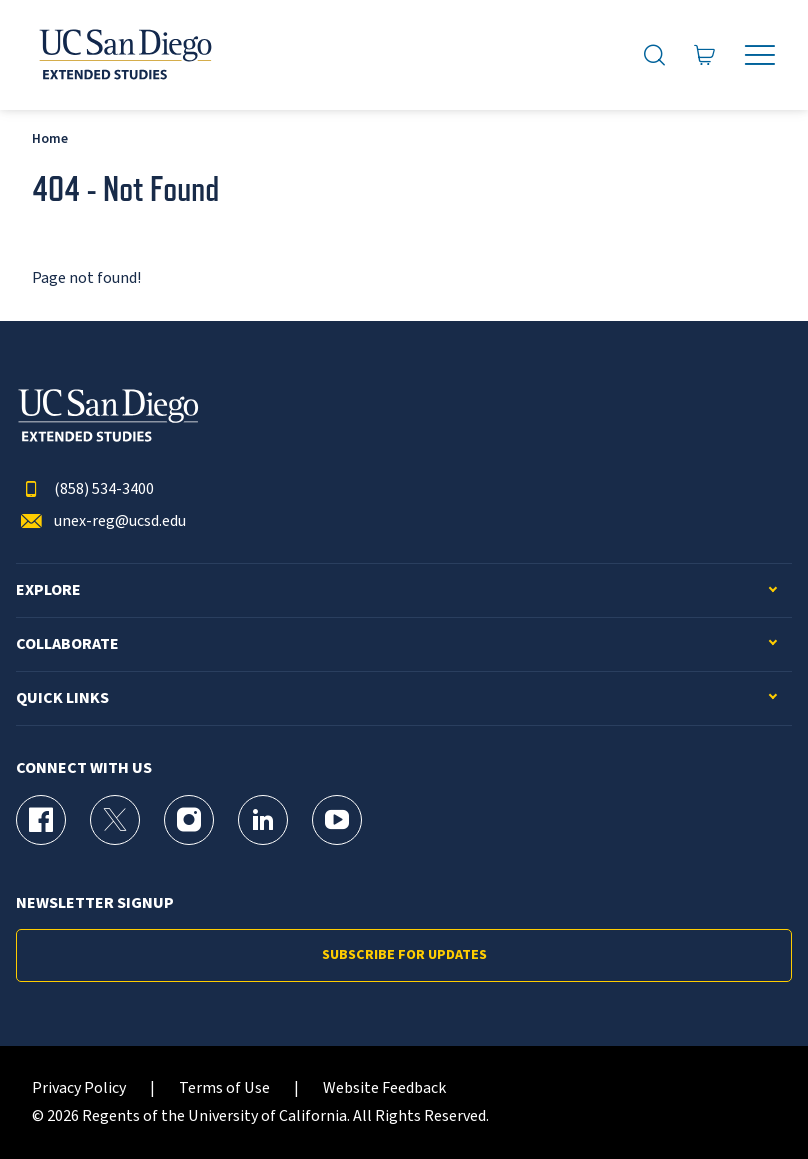  What do you see at coordinates (124, 55) in the screenshot?
I see `[Return to the home page (header)]` at bounding box center [124, 55].